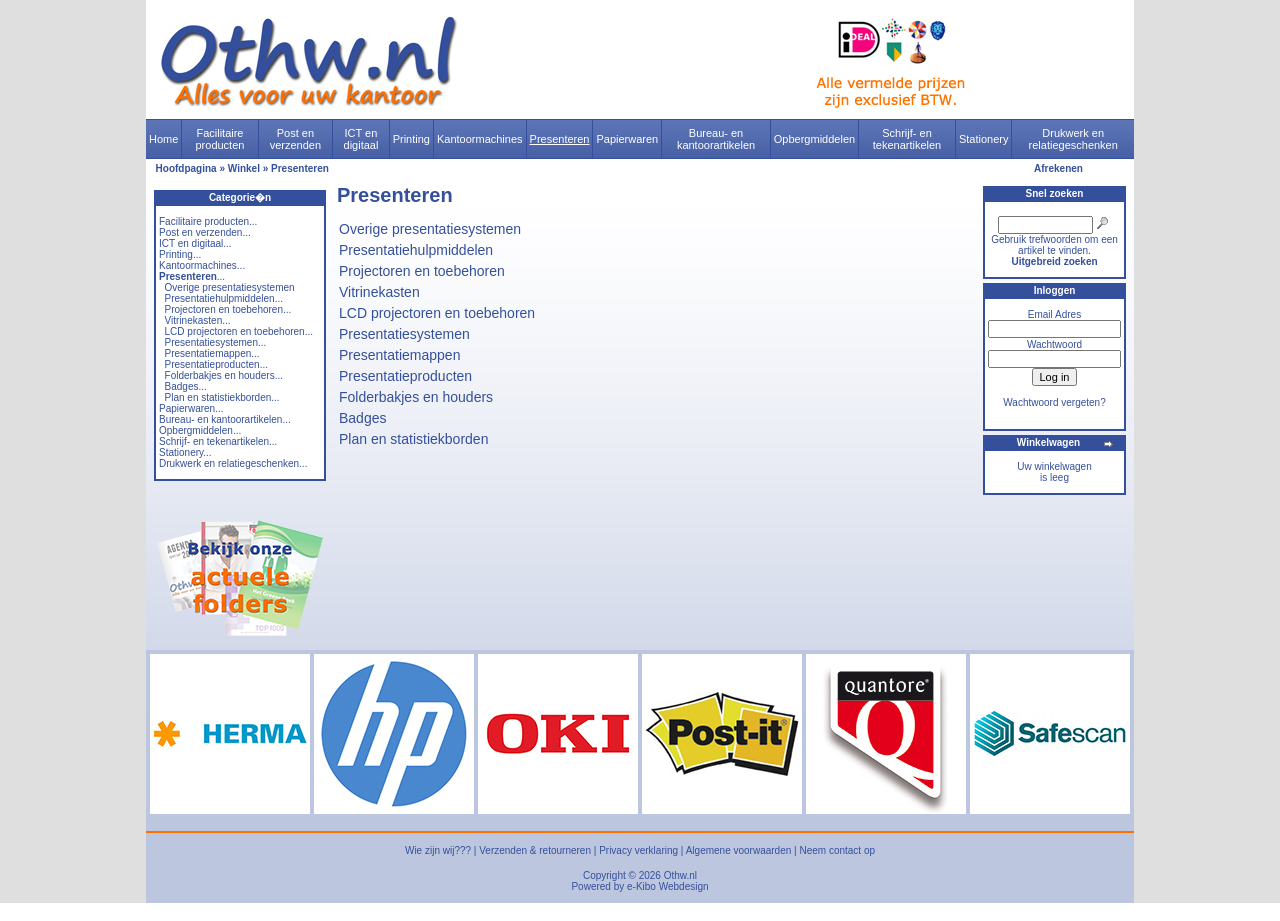  I want to click on Winkel, so click(244, 168).